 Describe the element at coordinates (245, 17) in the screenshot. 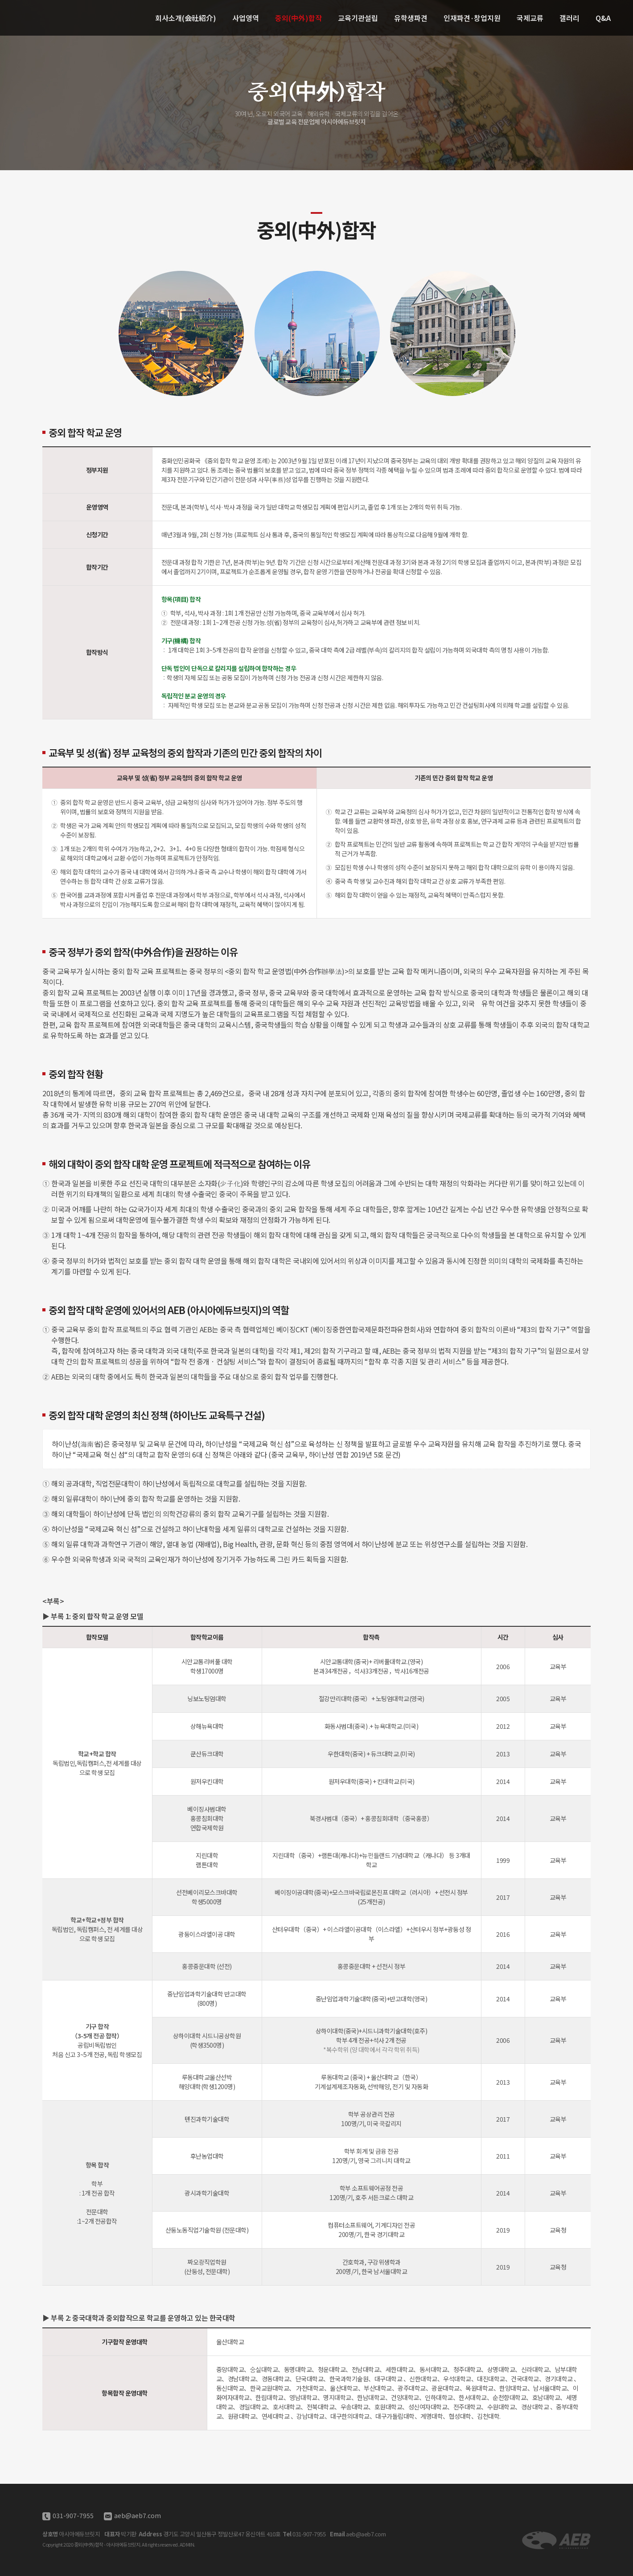

I see `사업영역` at that location.